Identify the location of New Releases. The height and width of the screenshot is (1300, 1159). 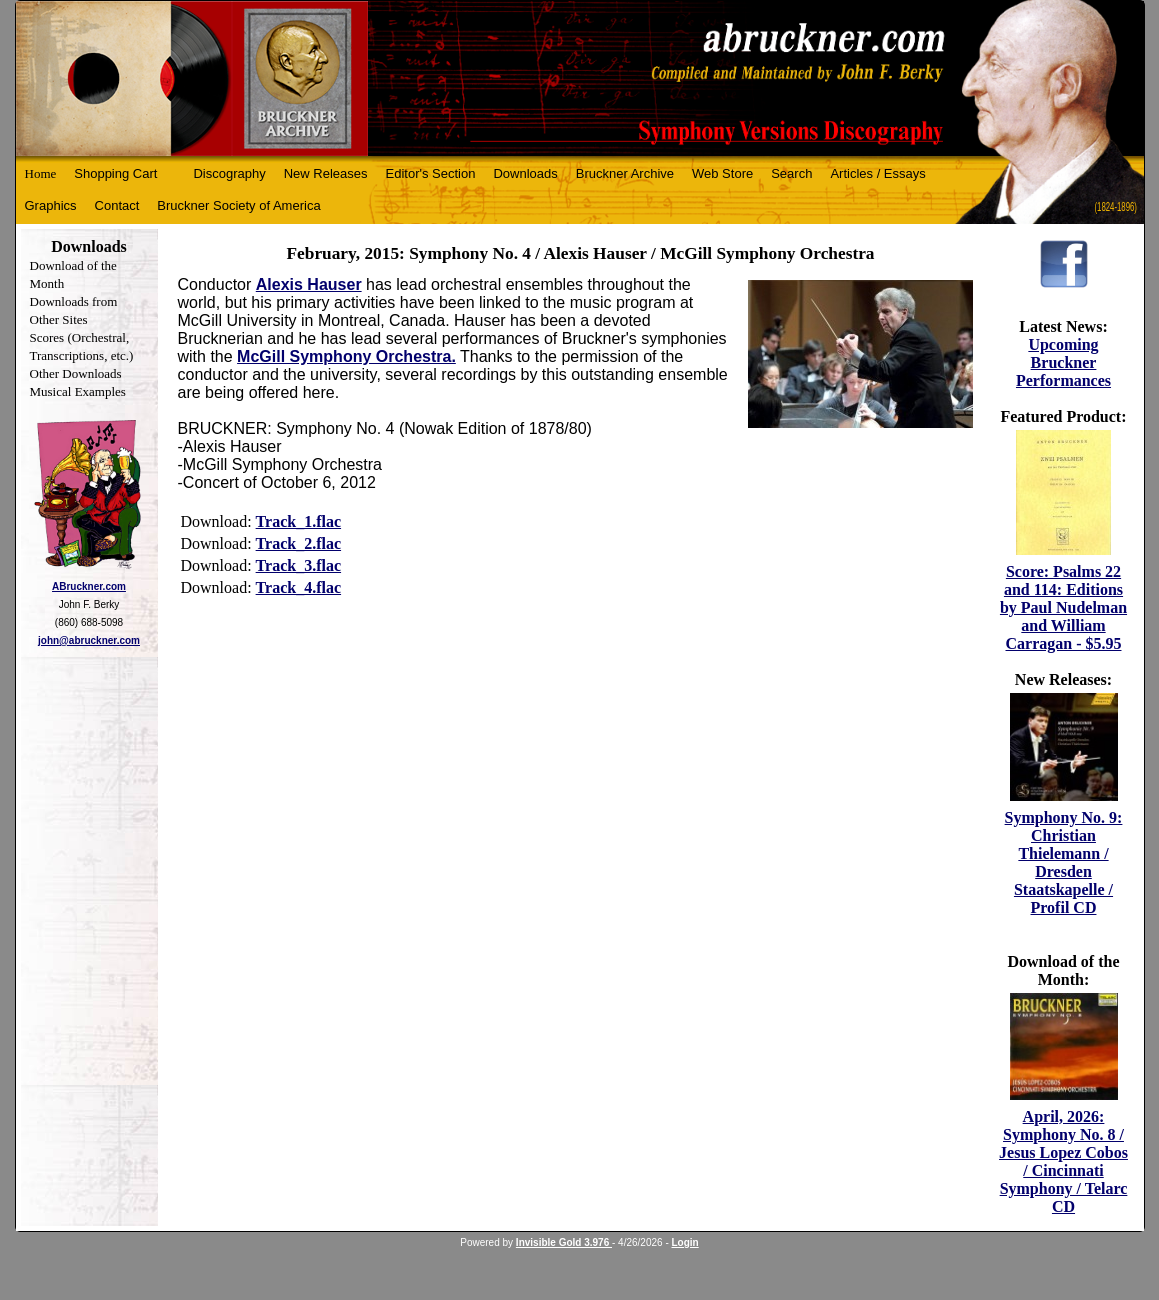
(326, 173).